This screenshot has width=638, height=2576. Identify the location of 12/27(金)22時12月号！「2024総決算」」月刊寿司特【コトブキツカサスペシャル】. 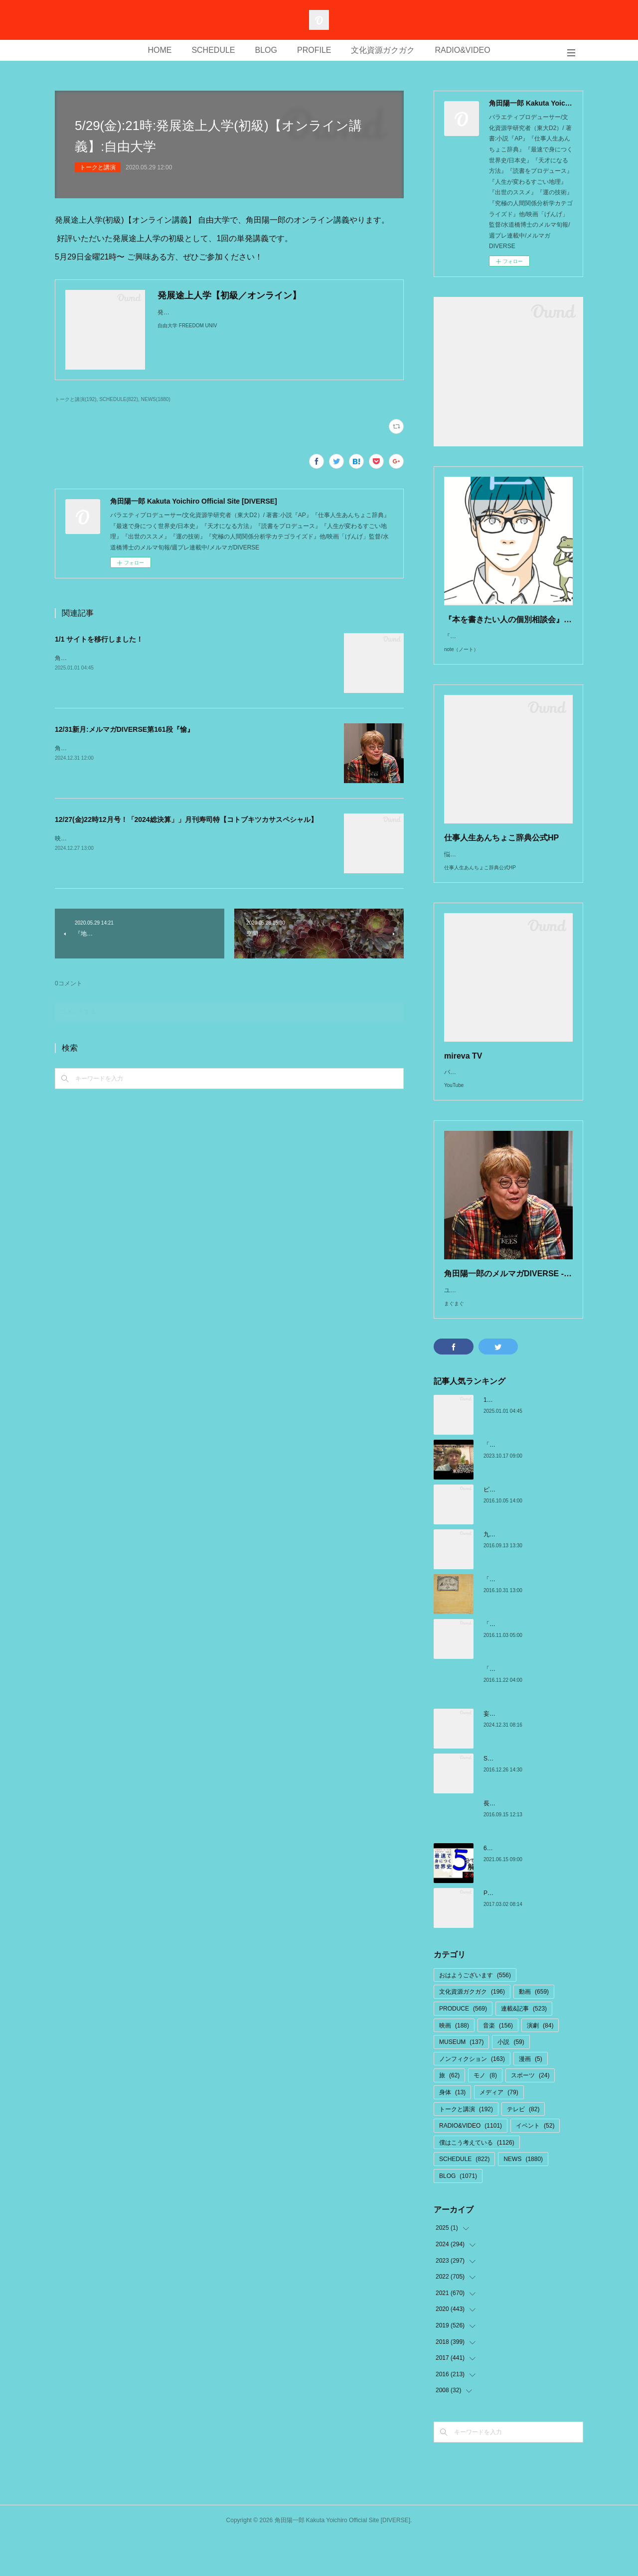
(186, 819).